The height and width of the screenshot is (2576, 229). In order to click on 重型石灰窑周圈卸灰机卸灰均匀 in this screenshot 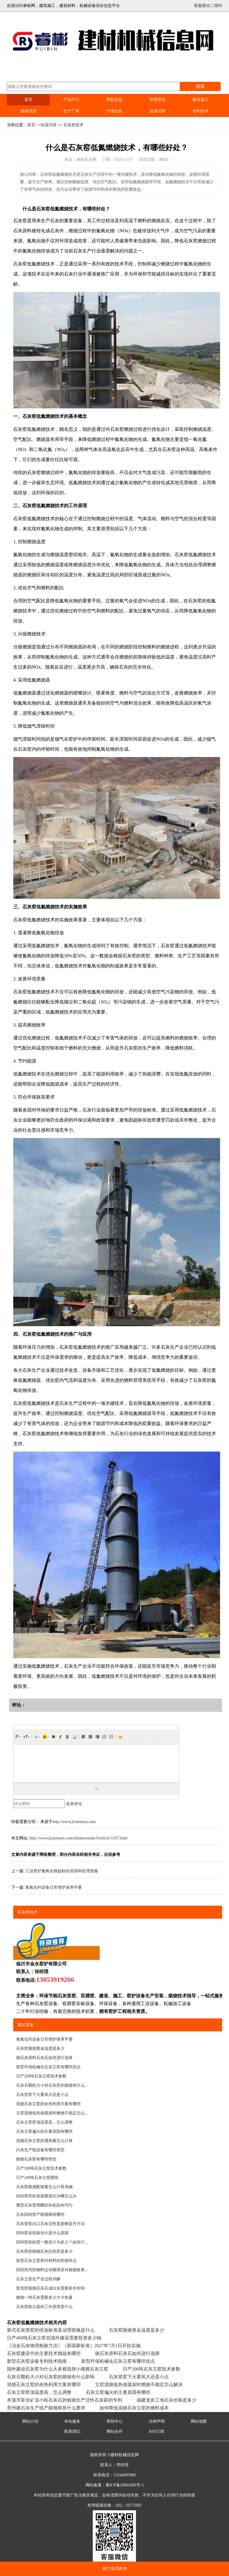, I will do `click(44, 2205)`.